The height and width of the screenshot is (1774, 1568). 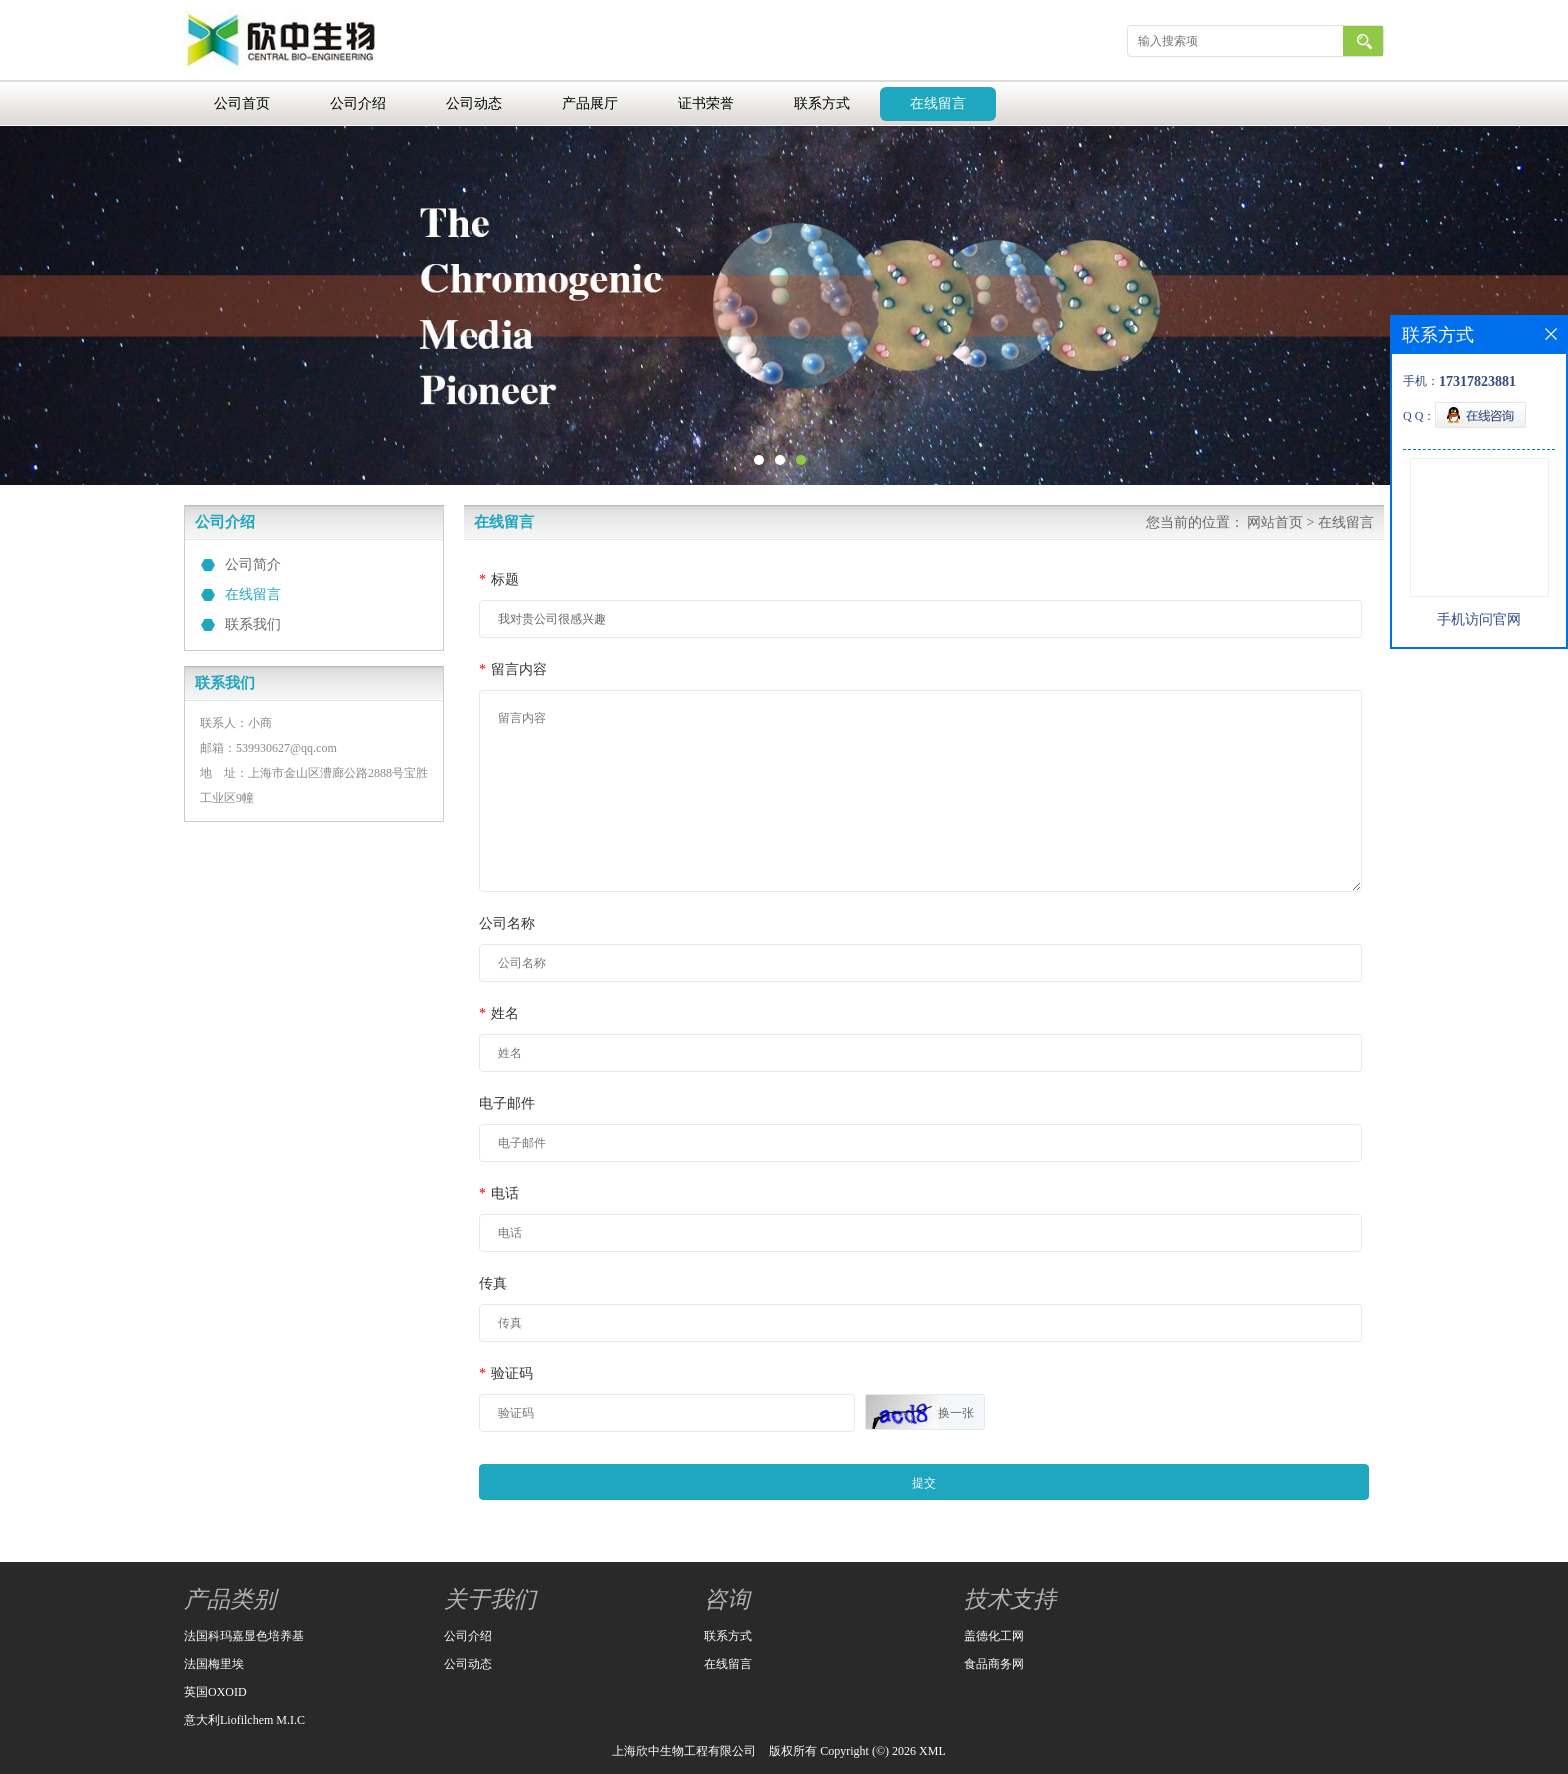 I want to click on XML, so click(x=932, y=1751).